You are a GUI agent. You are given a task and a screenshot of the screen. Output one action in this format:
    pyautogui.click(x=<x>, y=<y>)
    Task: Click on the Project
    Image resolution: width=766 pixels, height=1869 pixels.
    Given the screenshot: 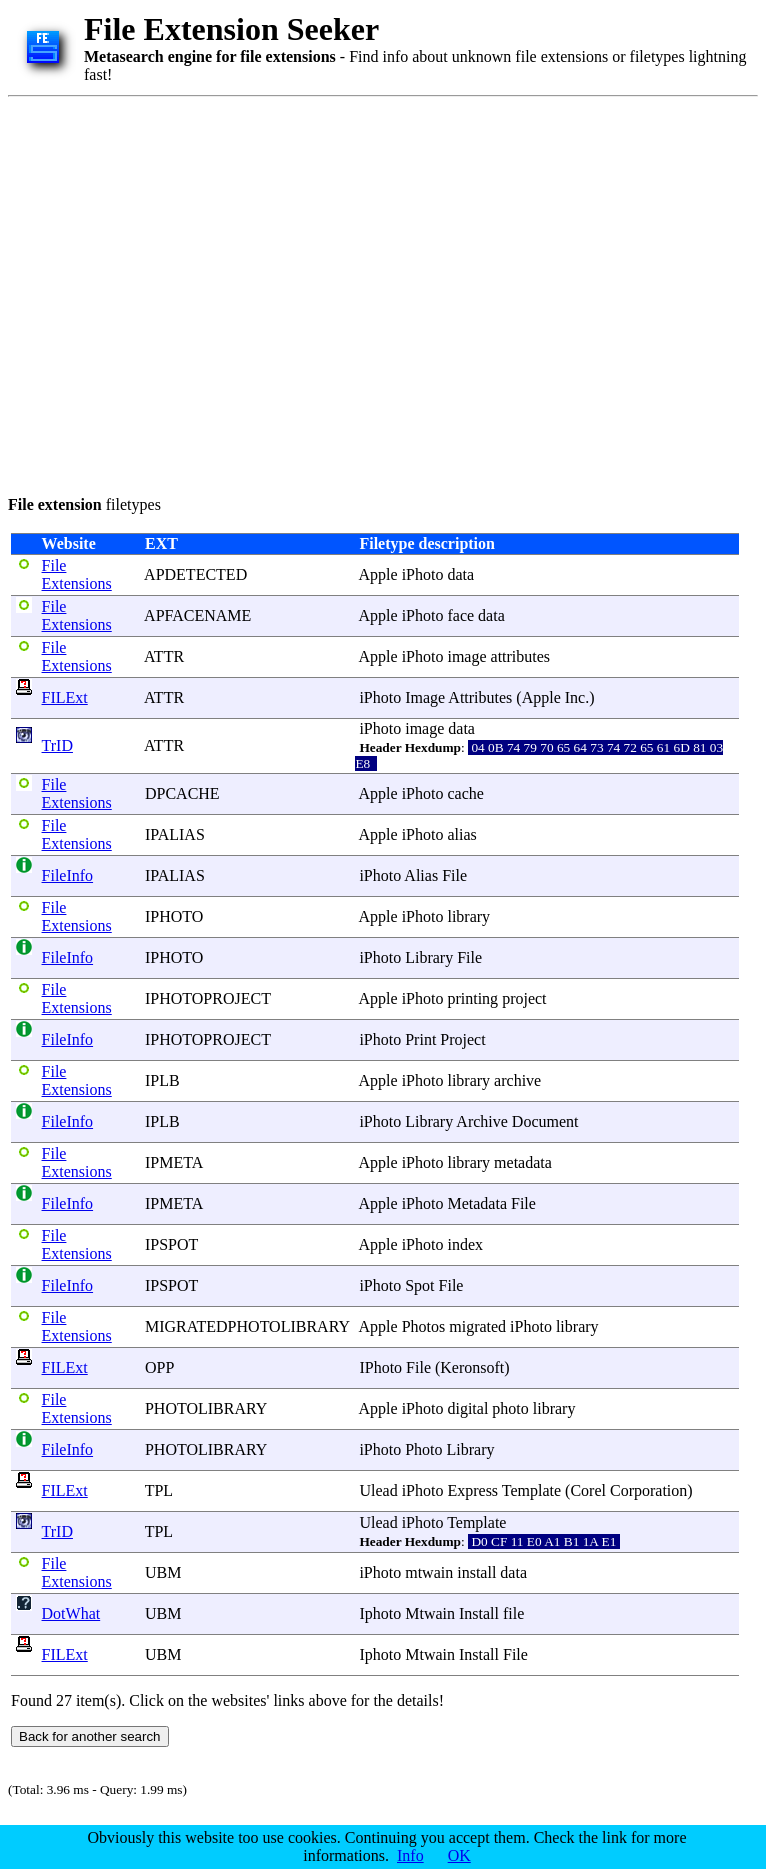 What is the action you would take?
    pyautogui.click(x=462, y=1039)
    